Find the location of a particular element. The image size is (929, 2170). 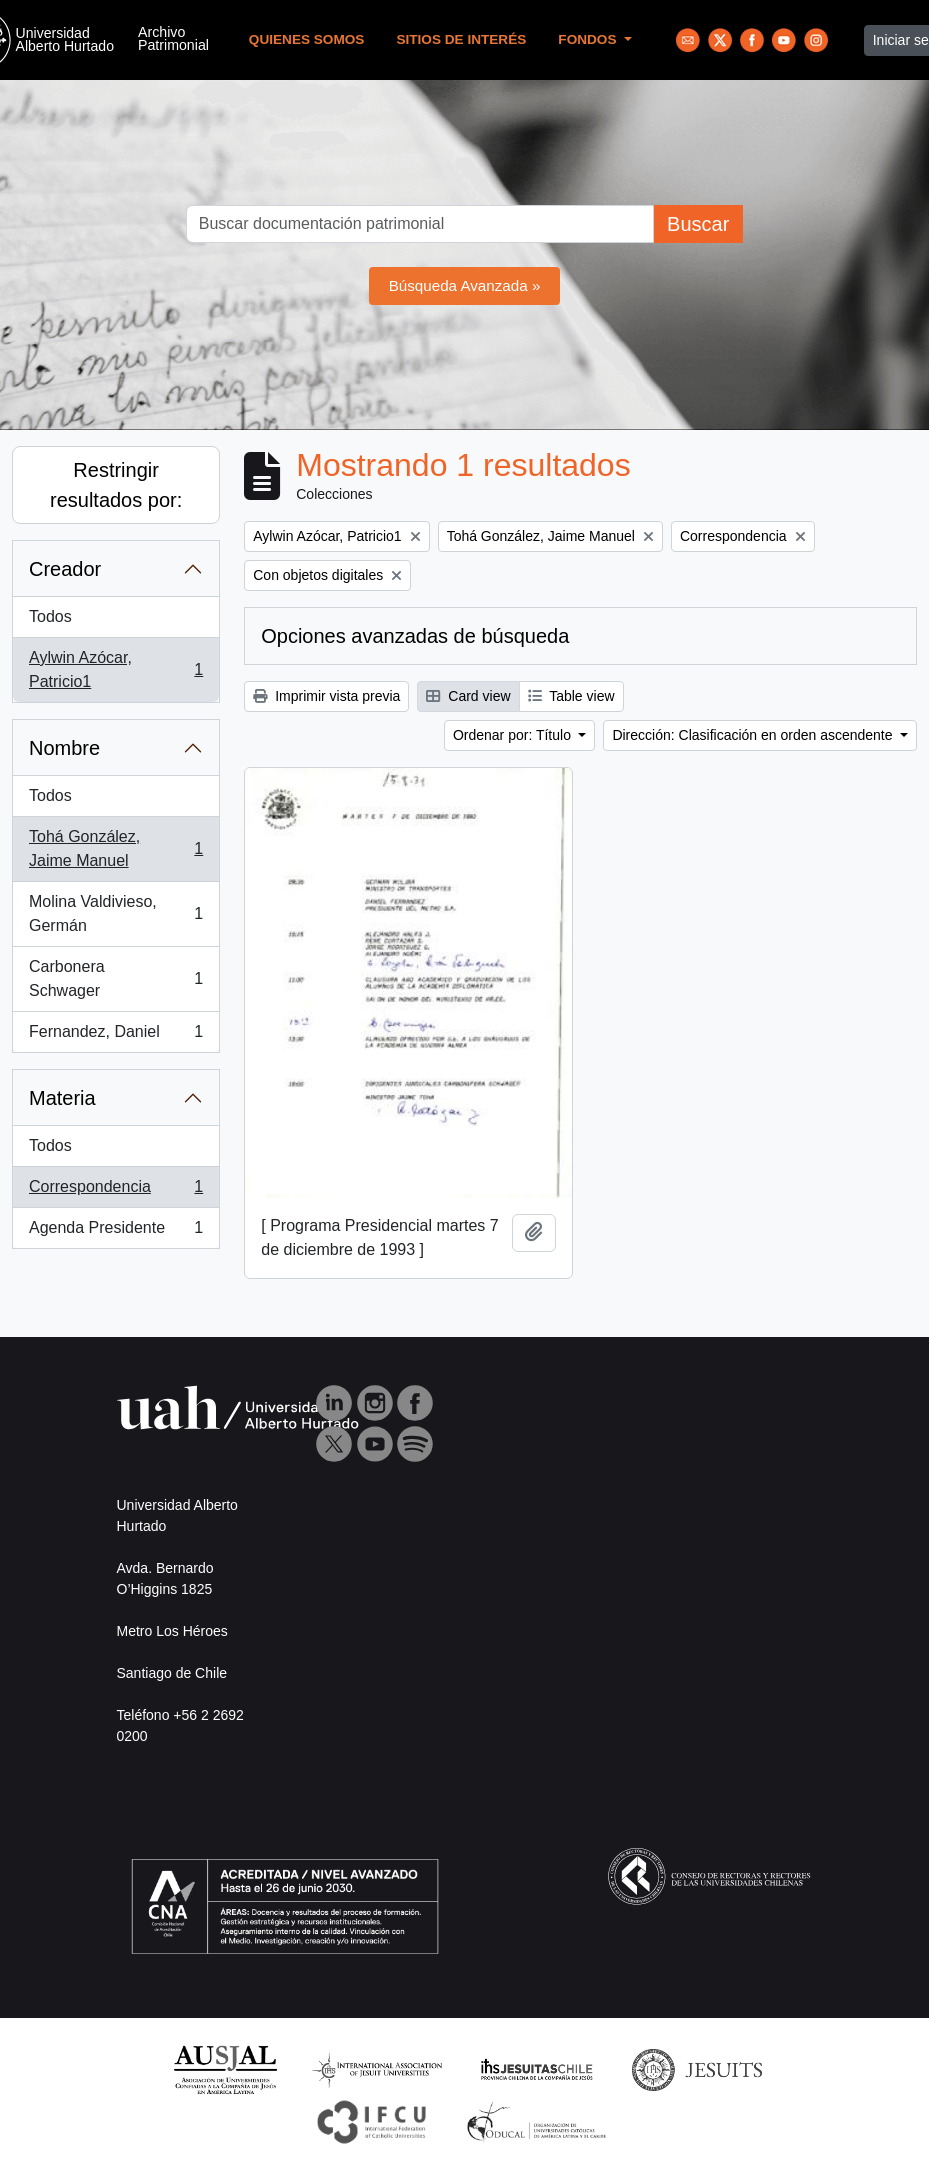

Fondos [button] is located at coordinates (589, 39).